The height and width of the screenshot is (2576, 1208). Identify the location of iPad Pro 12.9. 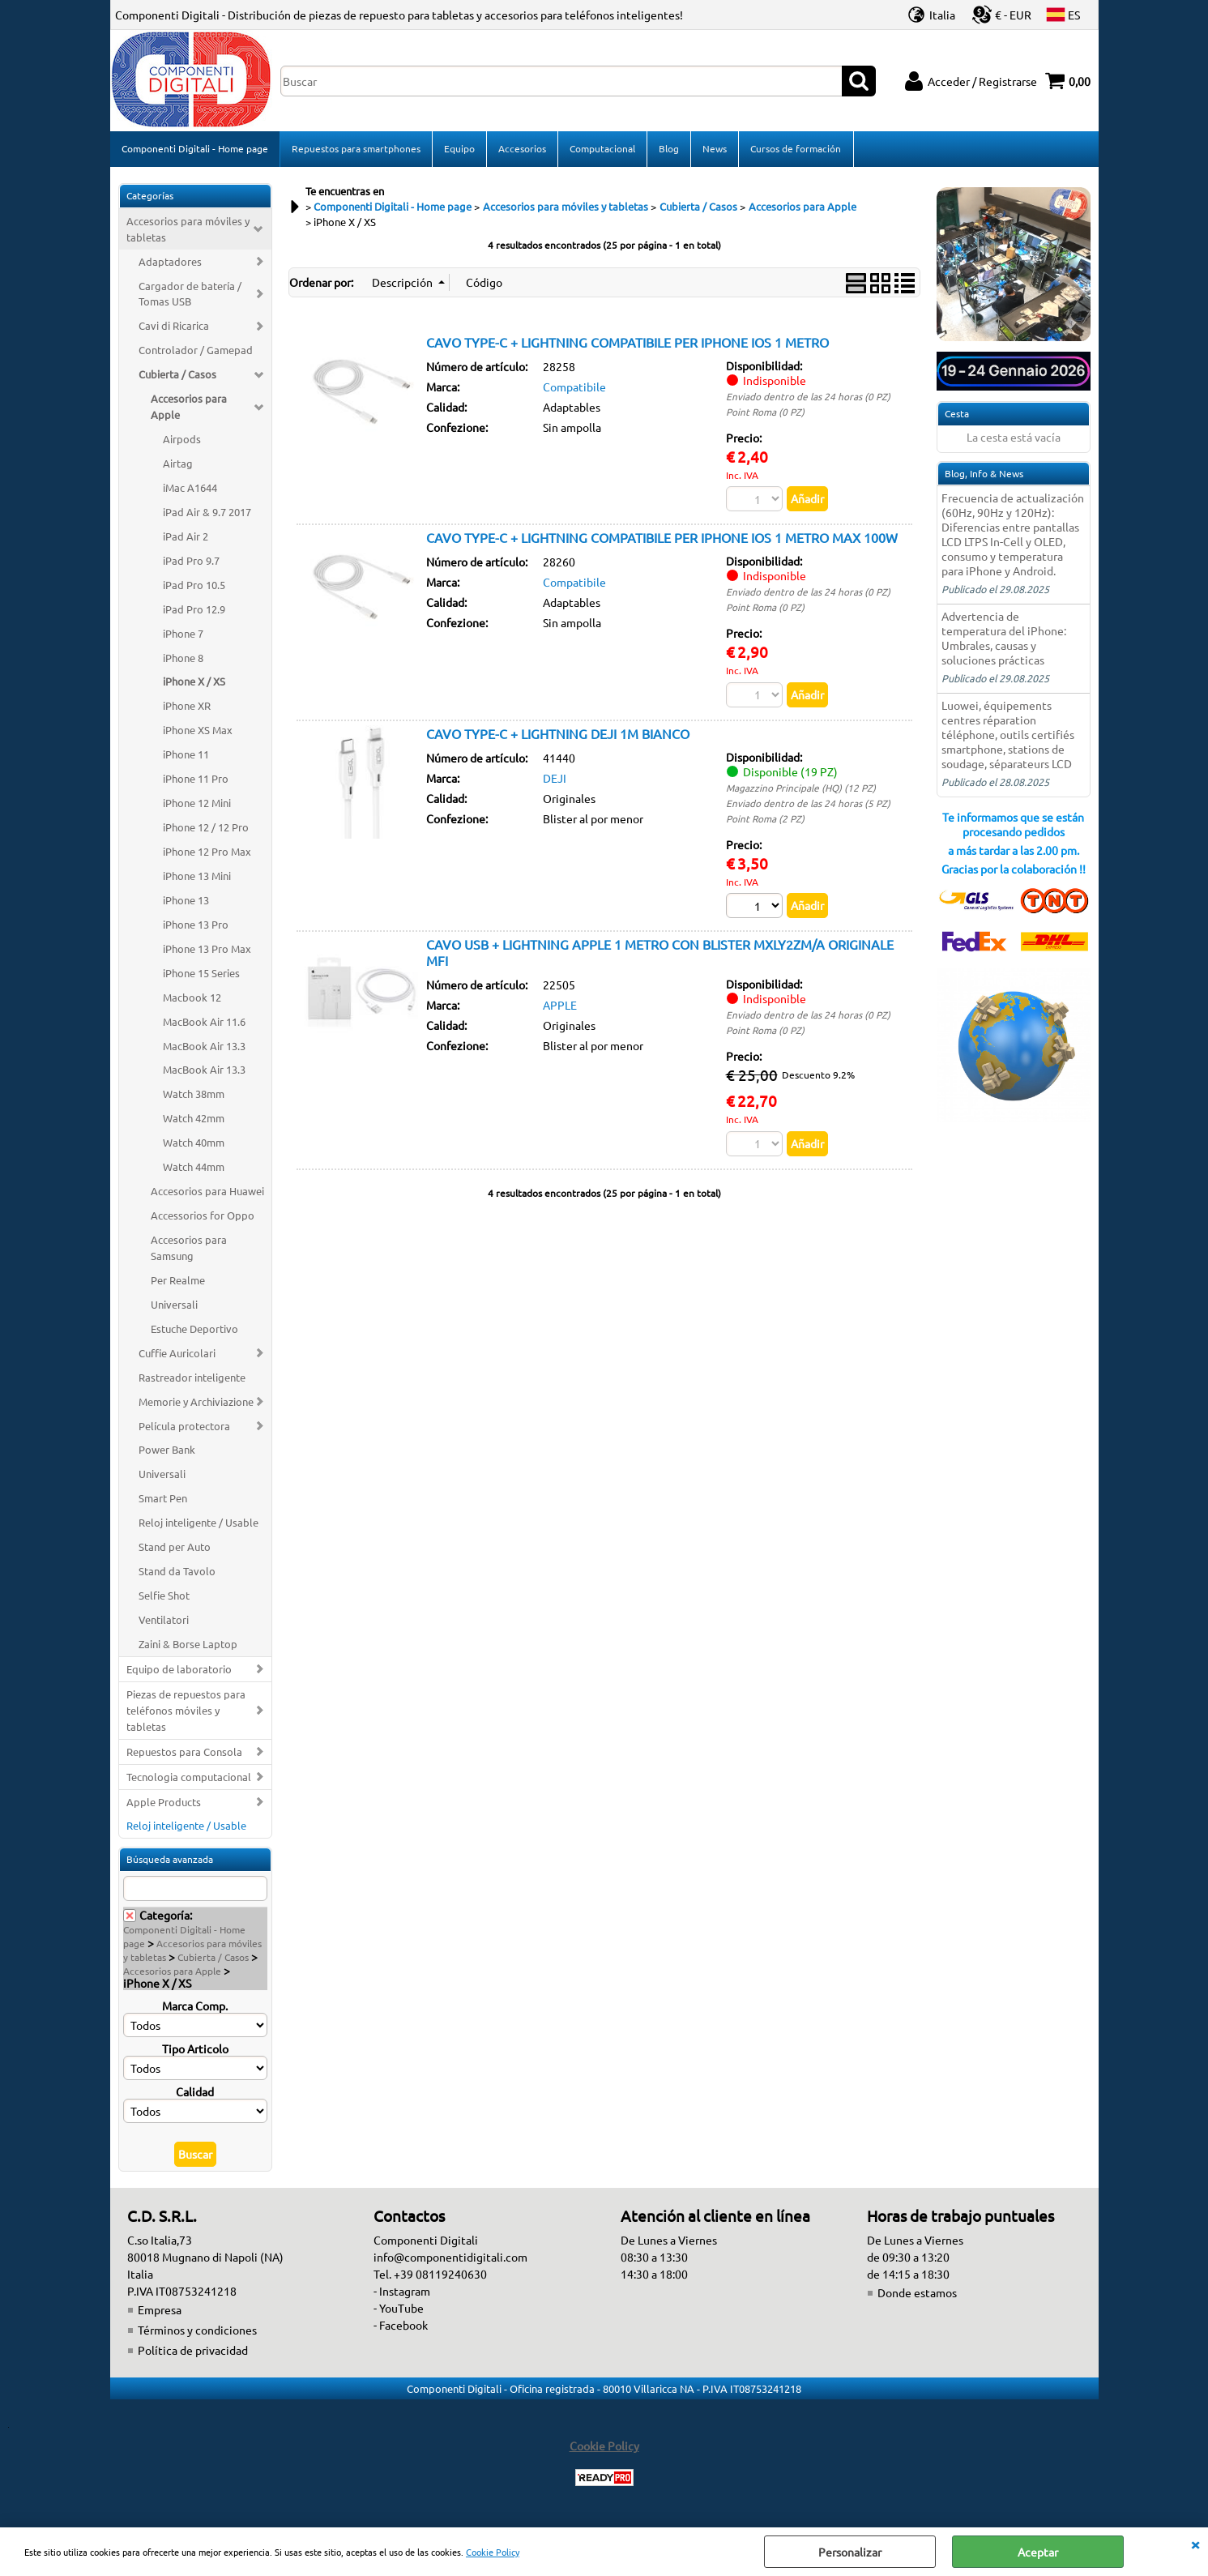
(194, 610).